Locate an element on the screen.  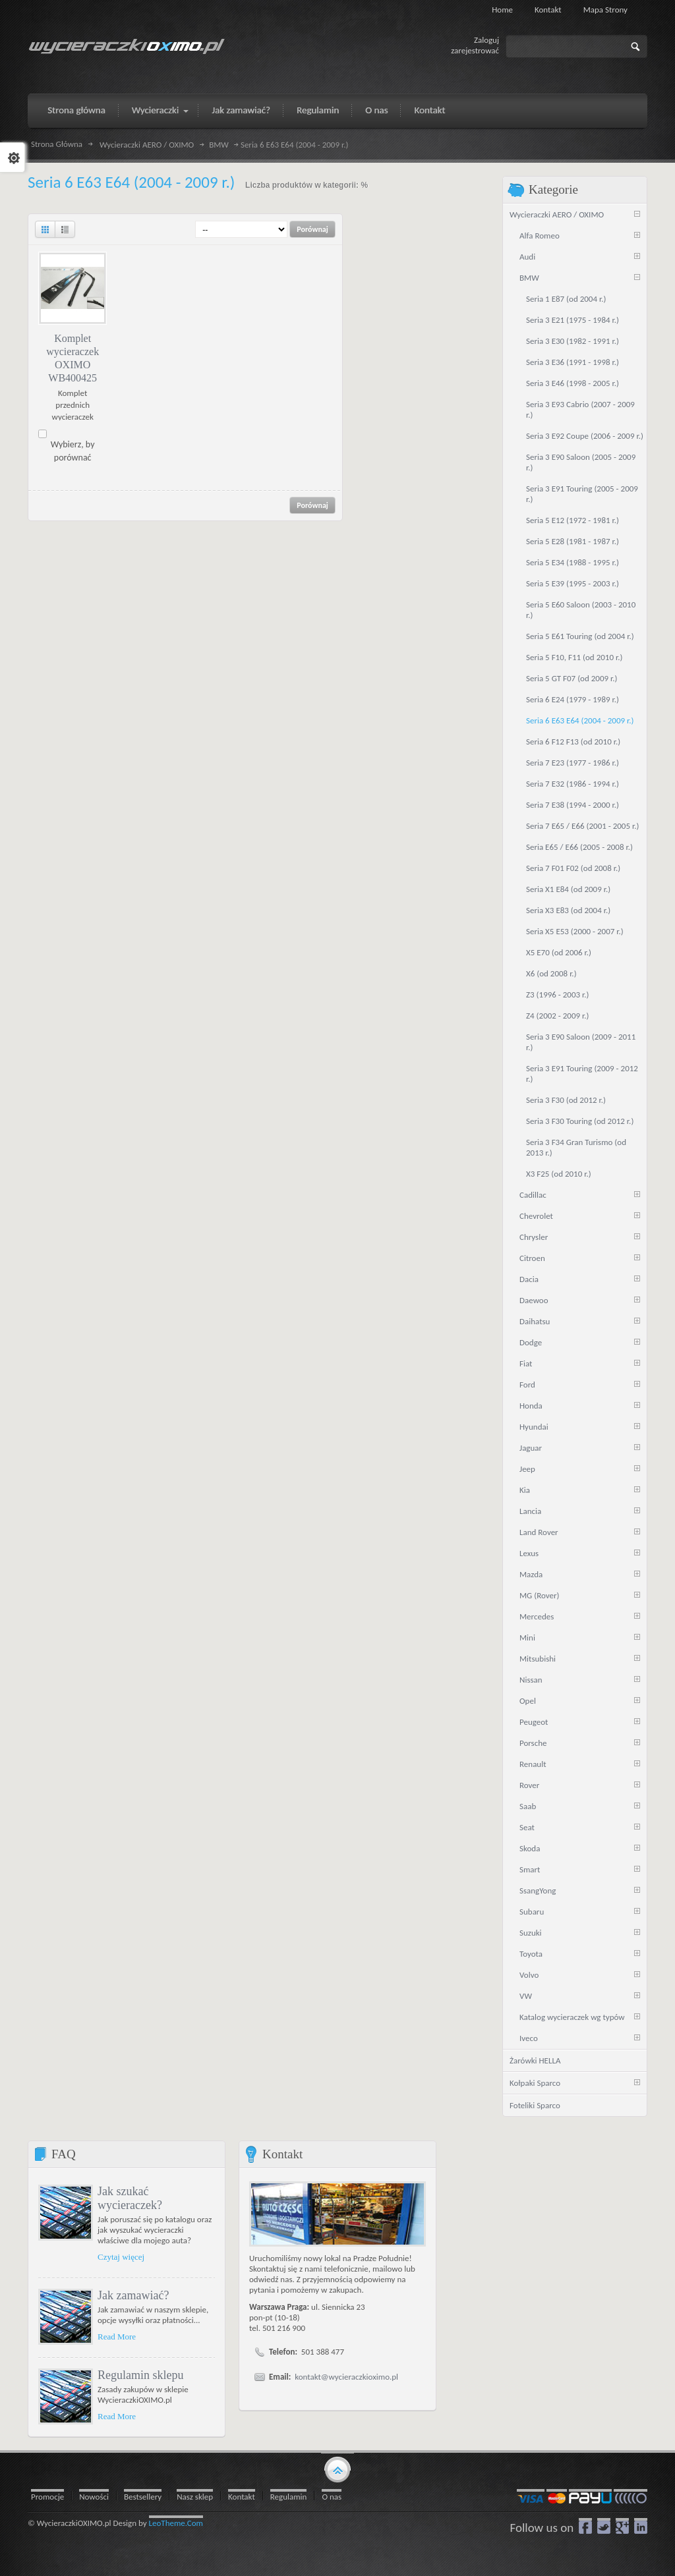
X5 E70 (od 2006 r.) is located at coordinates (558, 952).